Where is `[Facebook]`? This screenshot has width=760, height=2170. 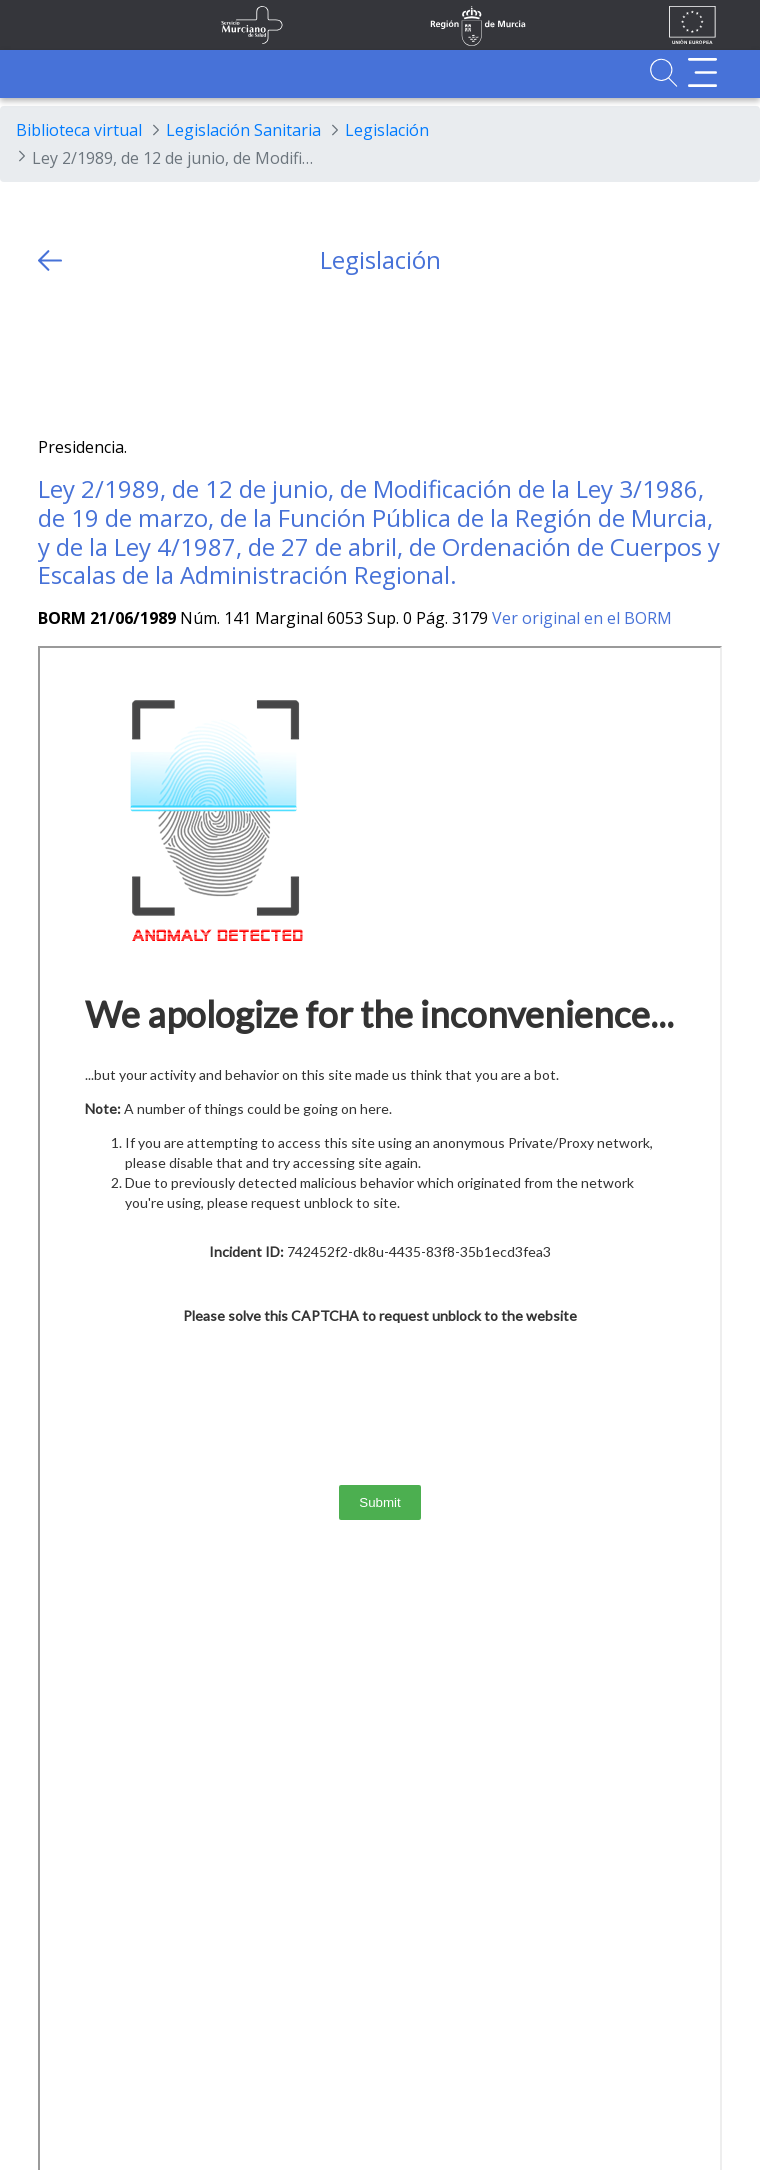 [Facebook] is located at coordinates (92, 355).